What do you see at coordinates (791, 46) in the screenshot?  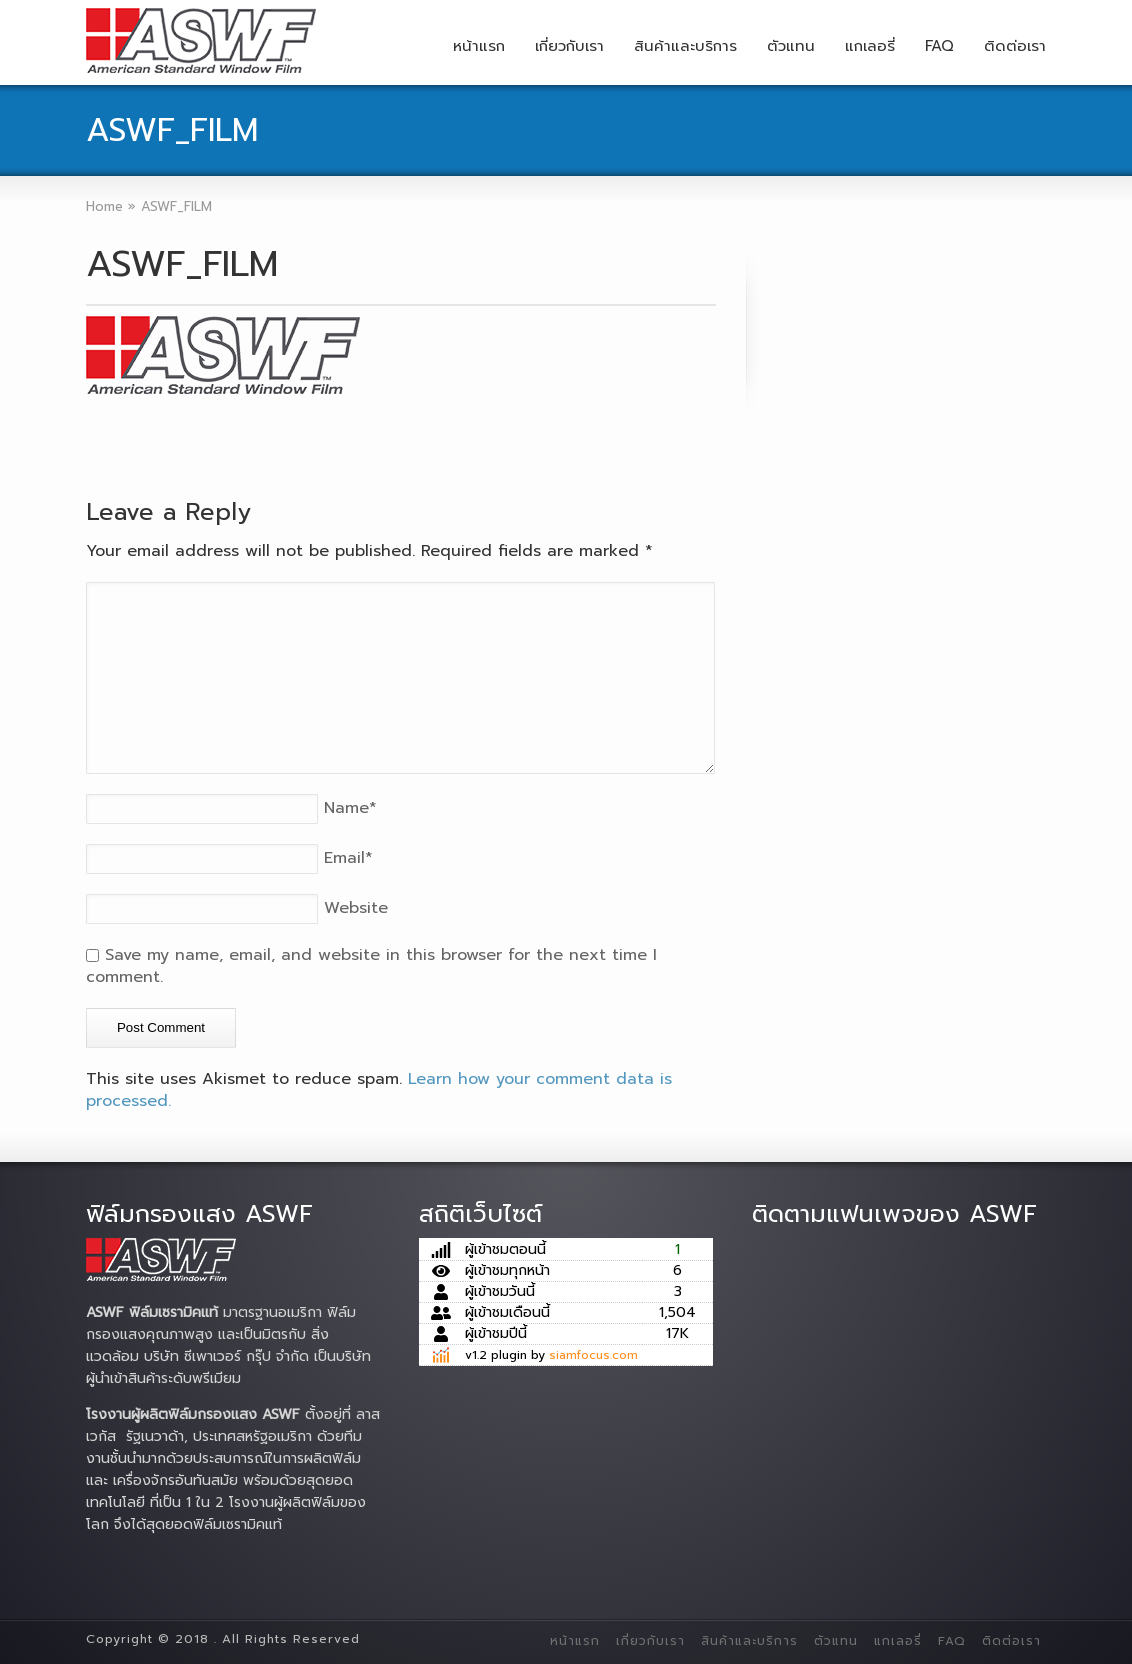 I see `ตัวแทน` at bounding box center [791, 46].